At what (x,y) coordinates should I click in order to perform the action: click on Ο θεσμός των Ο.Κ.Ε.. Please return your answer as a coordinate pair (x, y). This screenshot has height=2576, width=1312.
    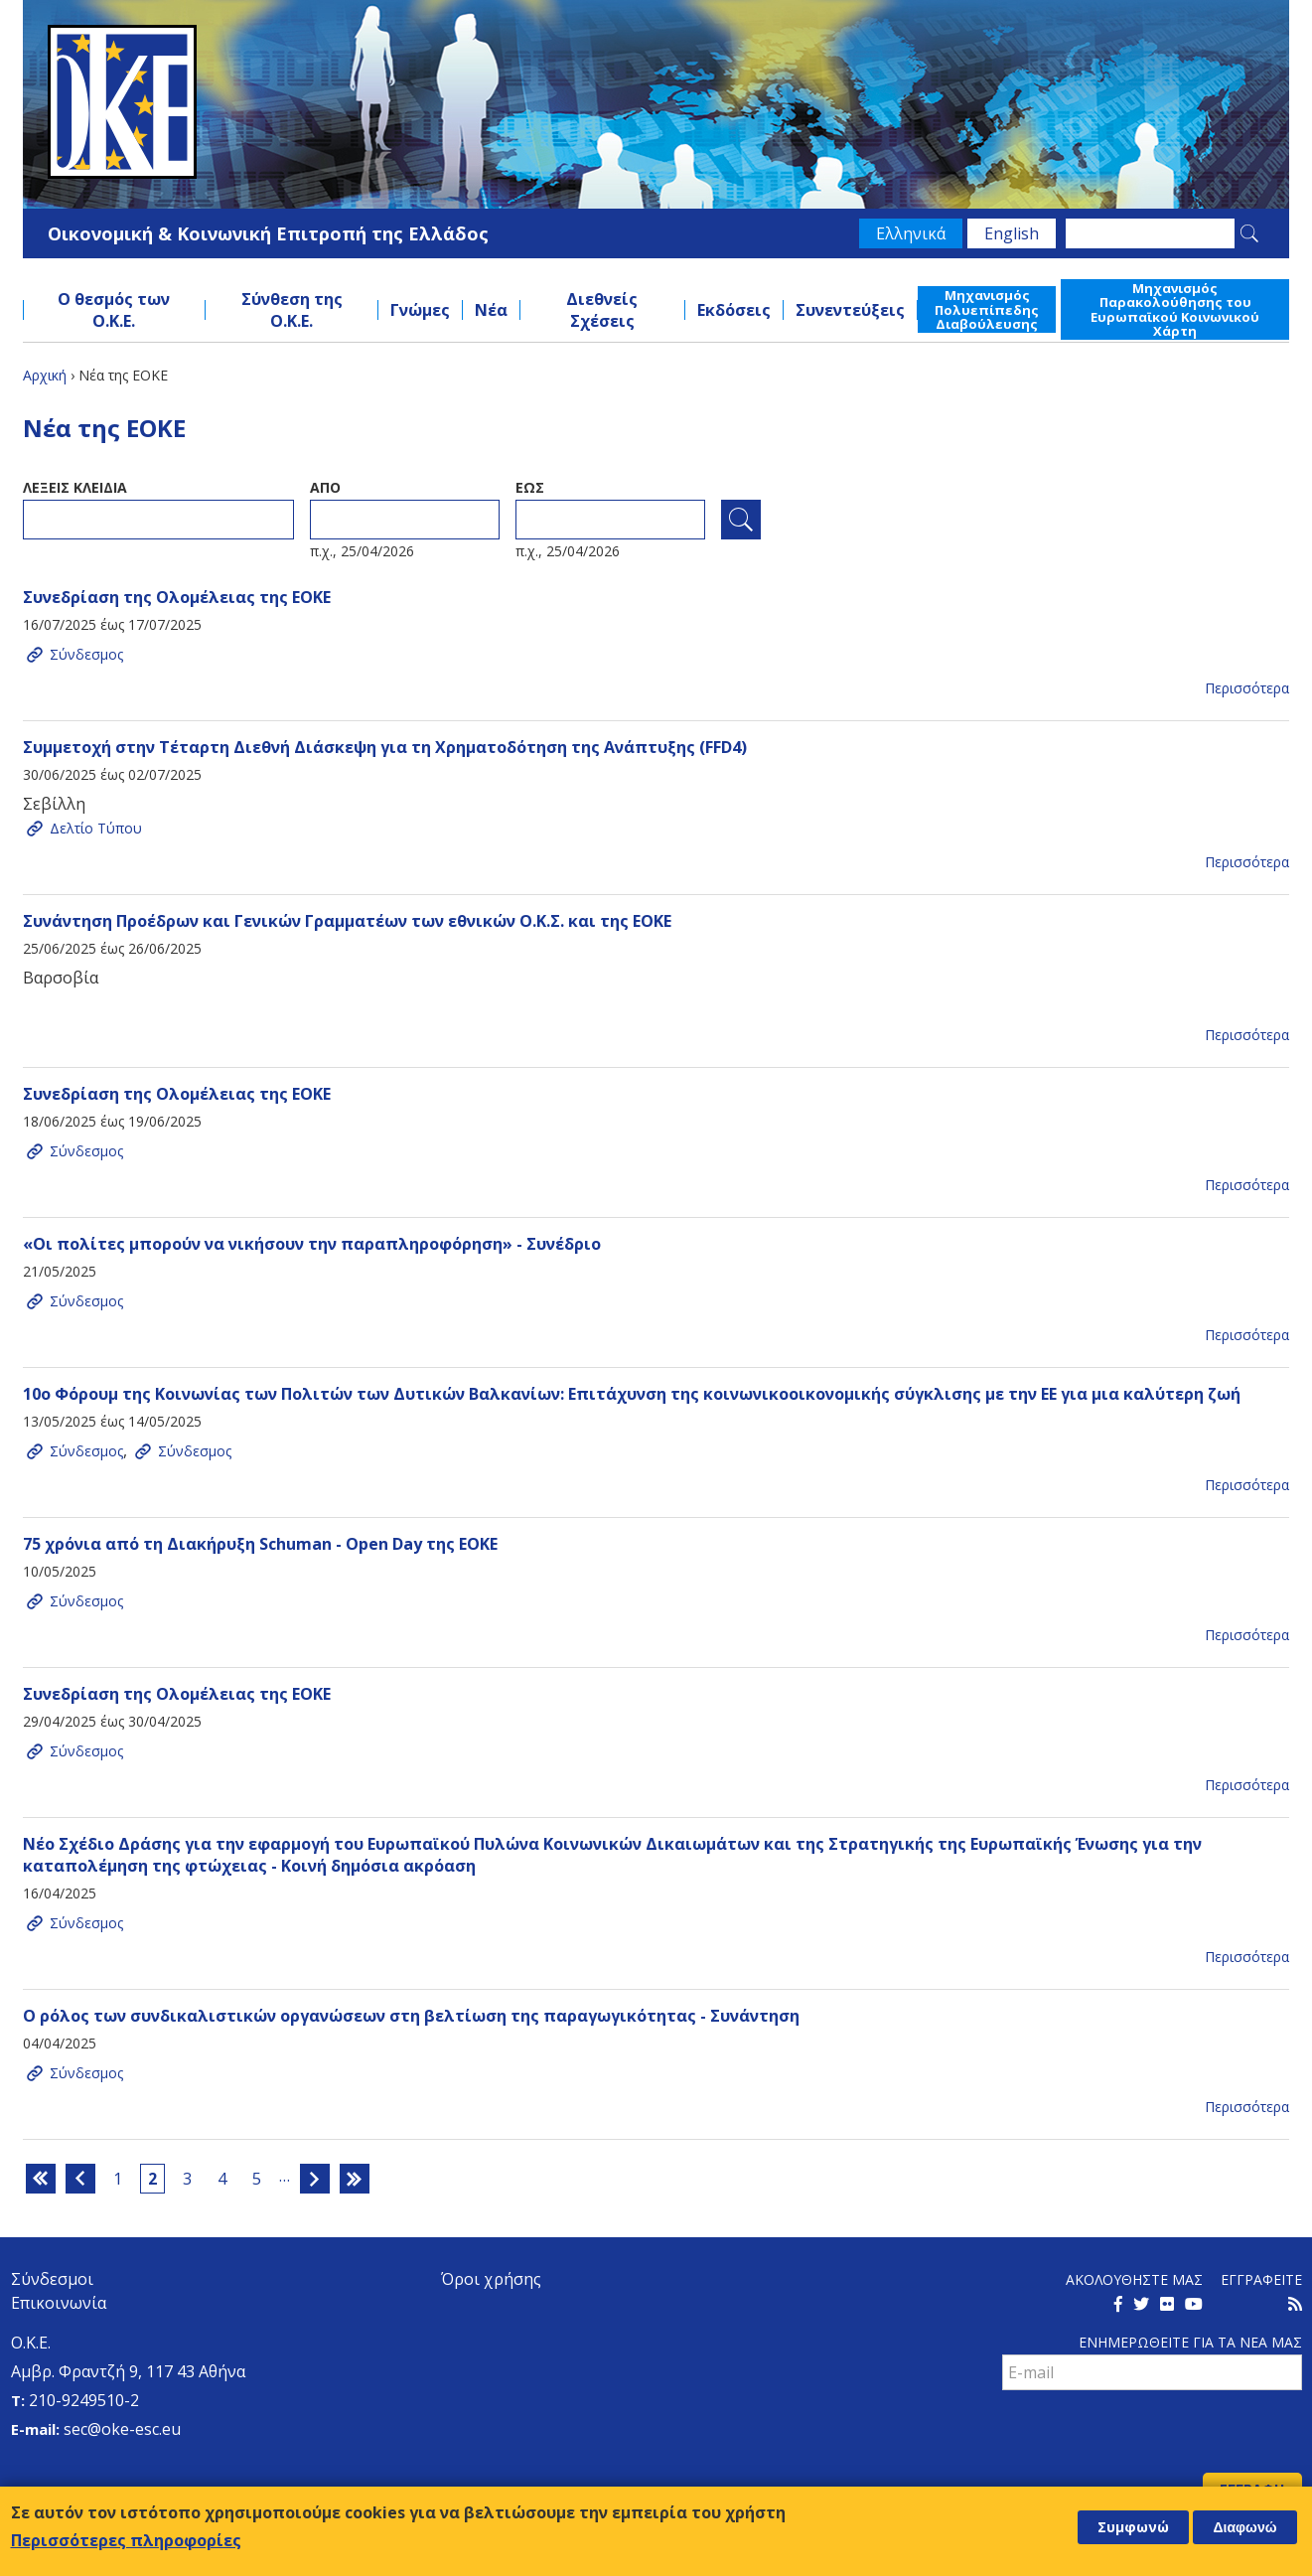
    Looking at the image, I should click on (114, 310).